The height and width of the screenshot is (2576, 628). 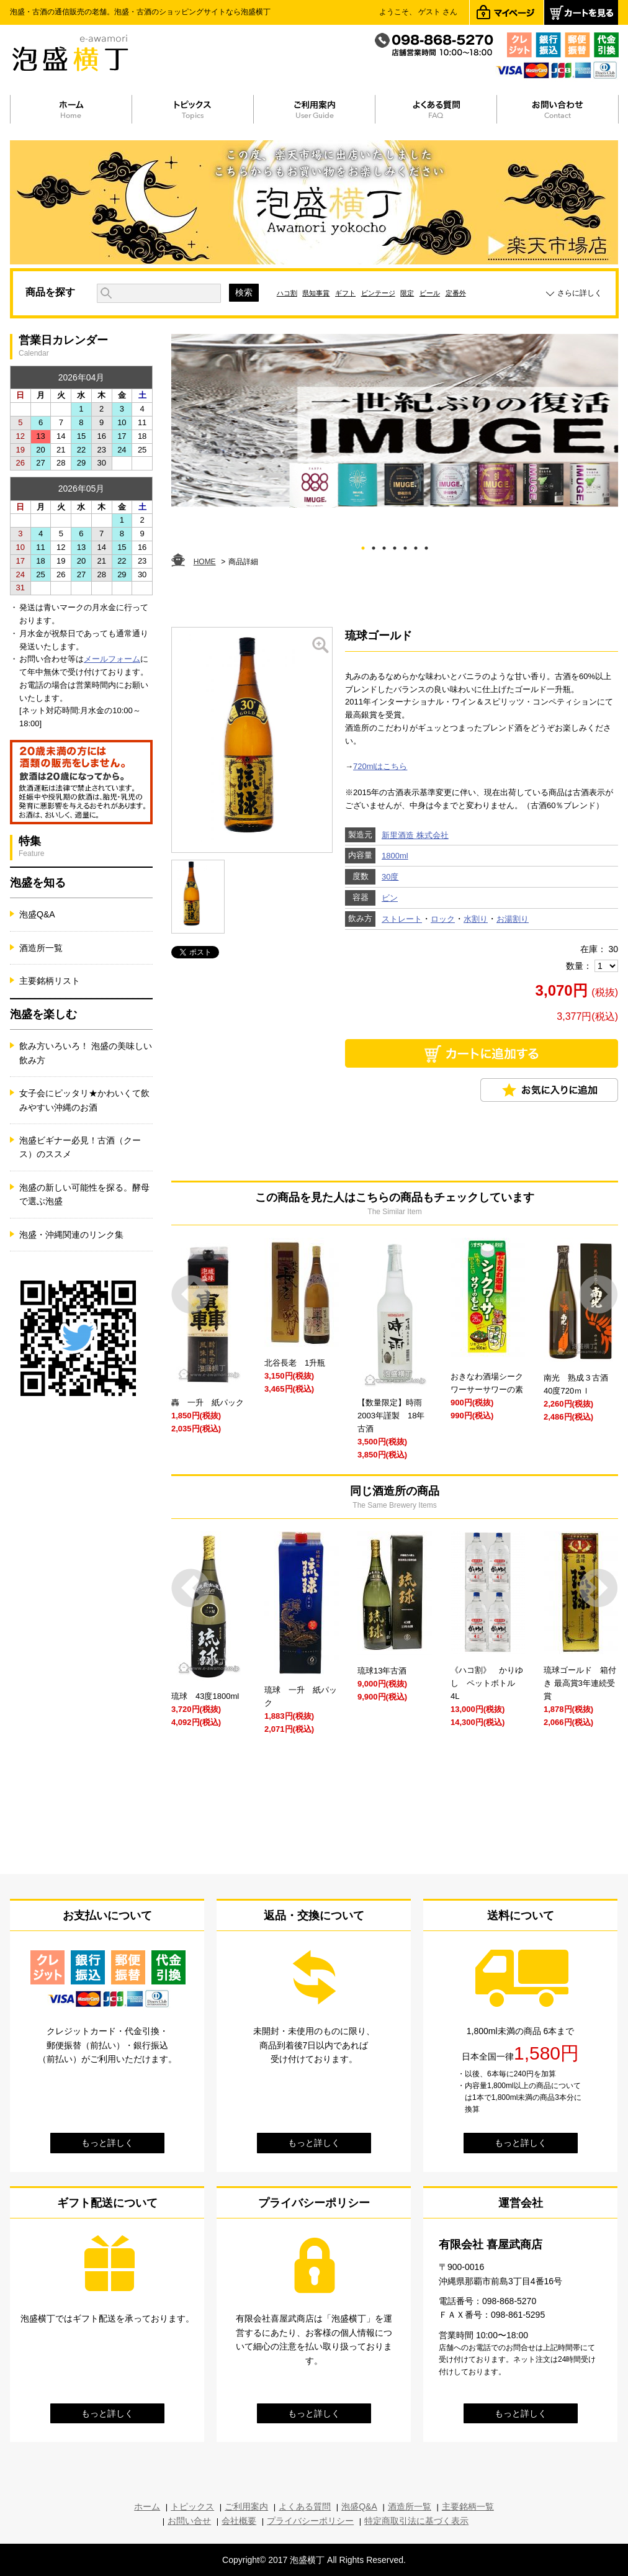 What do you see at coordinates (80, 1147) in the screenshot?
I see `泡盛ビギナー必見！古酒（クース）のススメ` at bounding box center [80, 1147].